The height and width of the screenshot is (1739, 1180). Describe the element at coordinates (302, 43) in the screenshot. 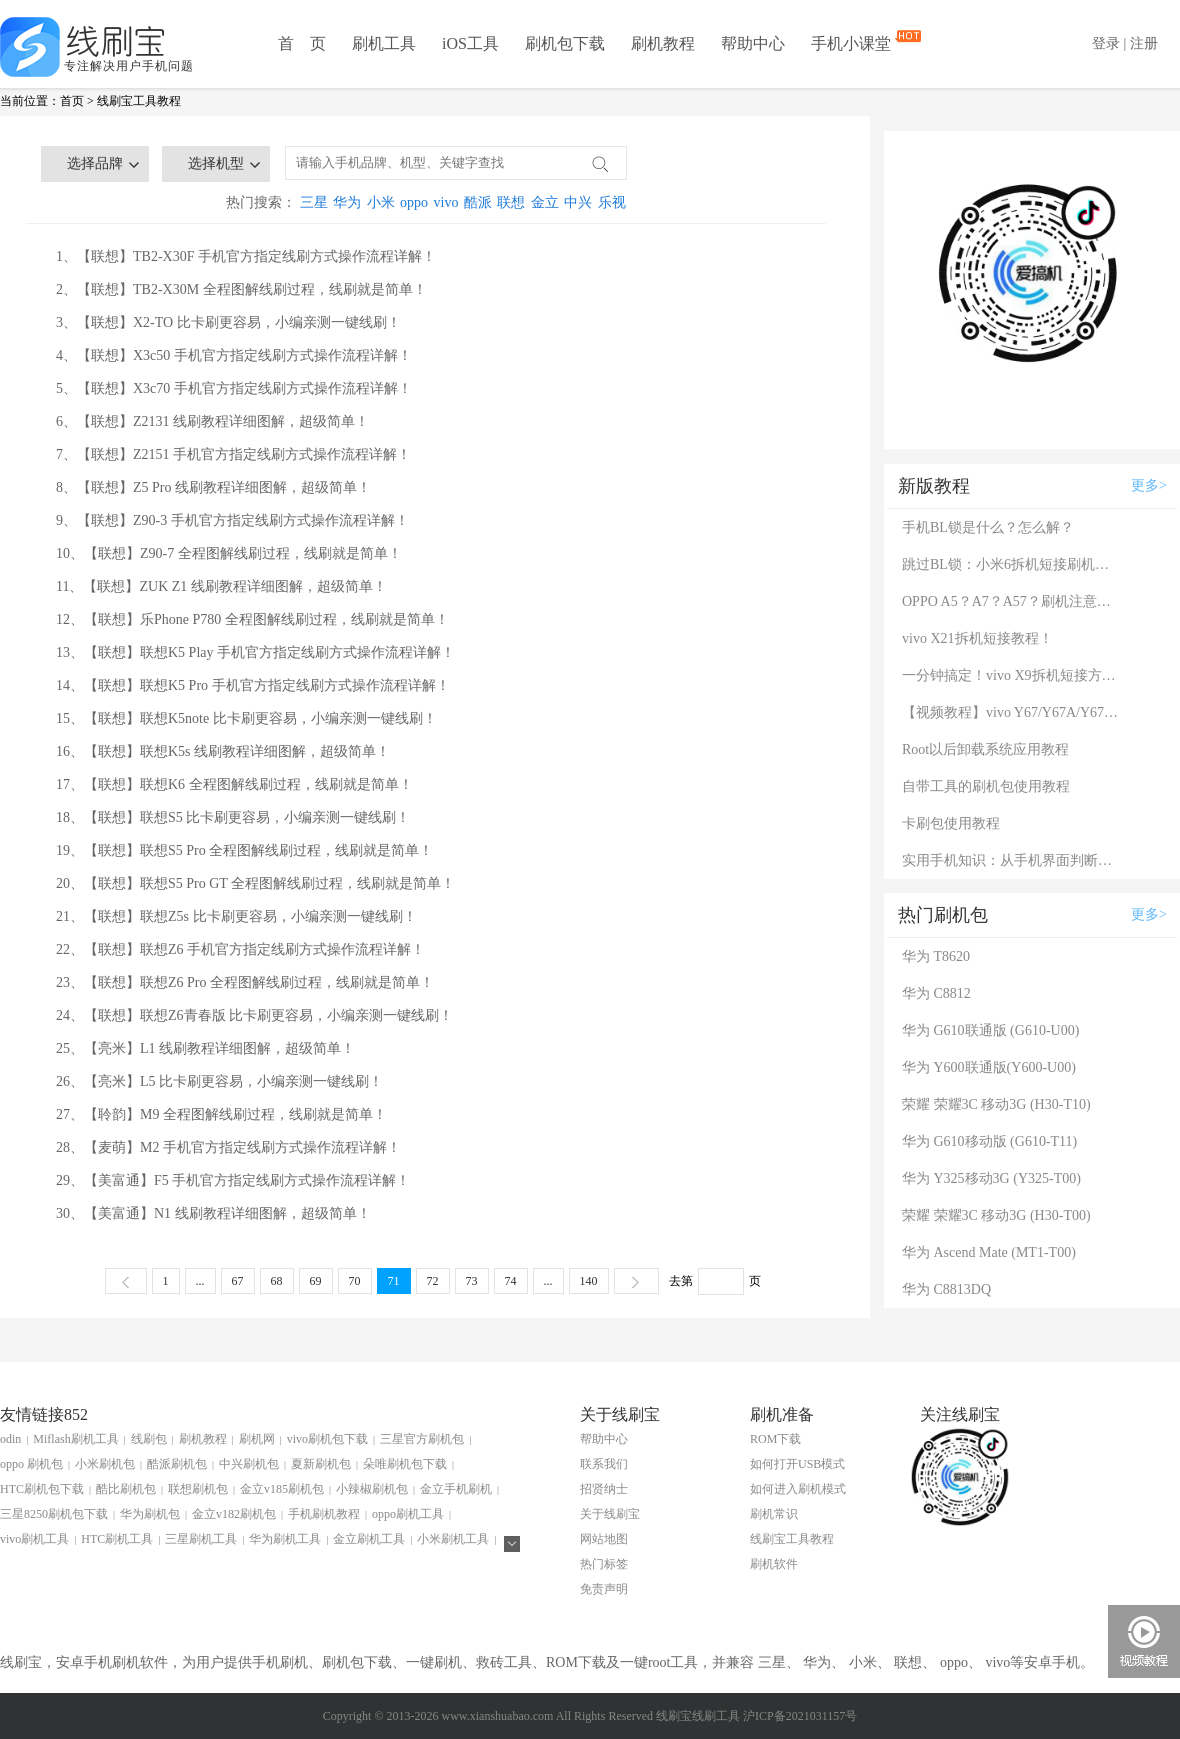

I see `首 页` at that location.